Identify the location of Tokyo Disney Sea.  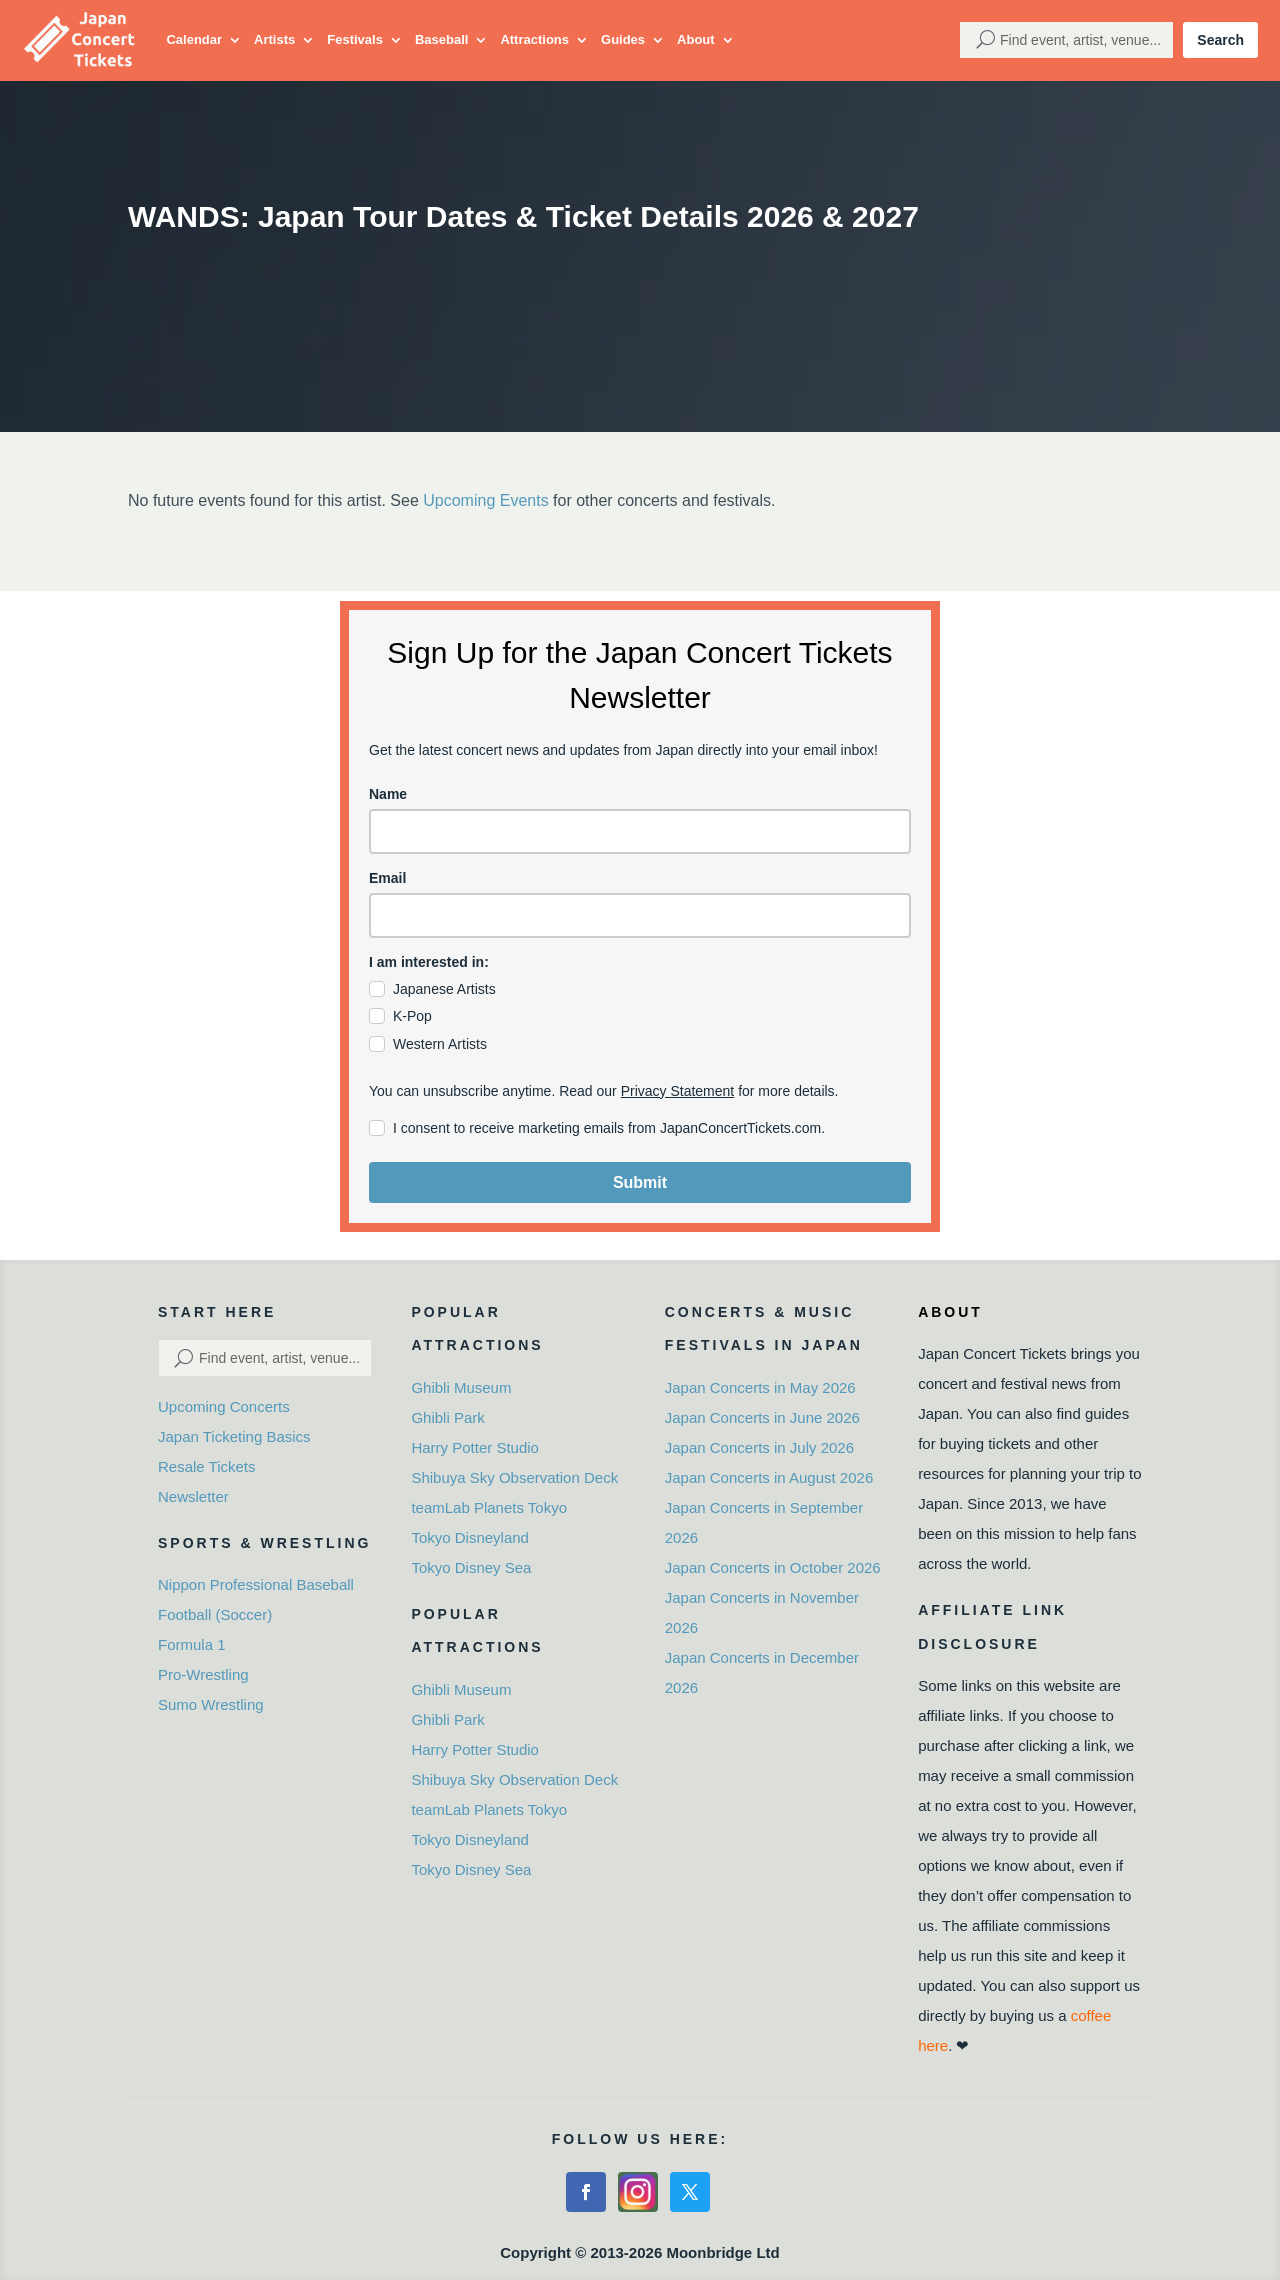
(471, 1567).